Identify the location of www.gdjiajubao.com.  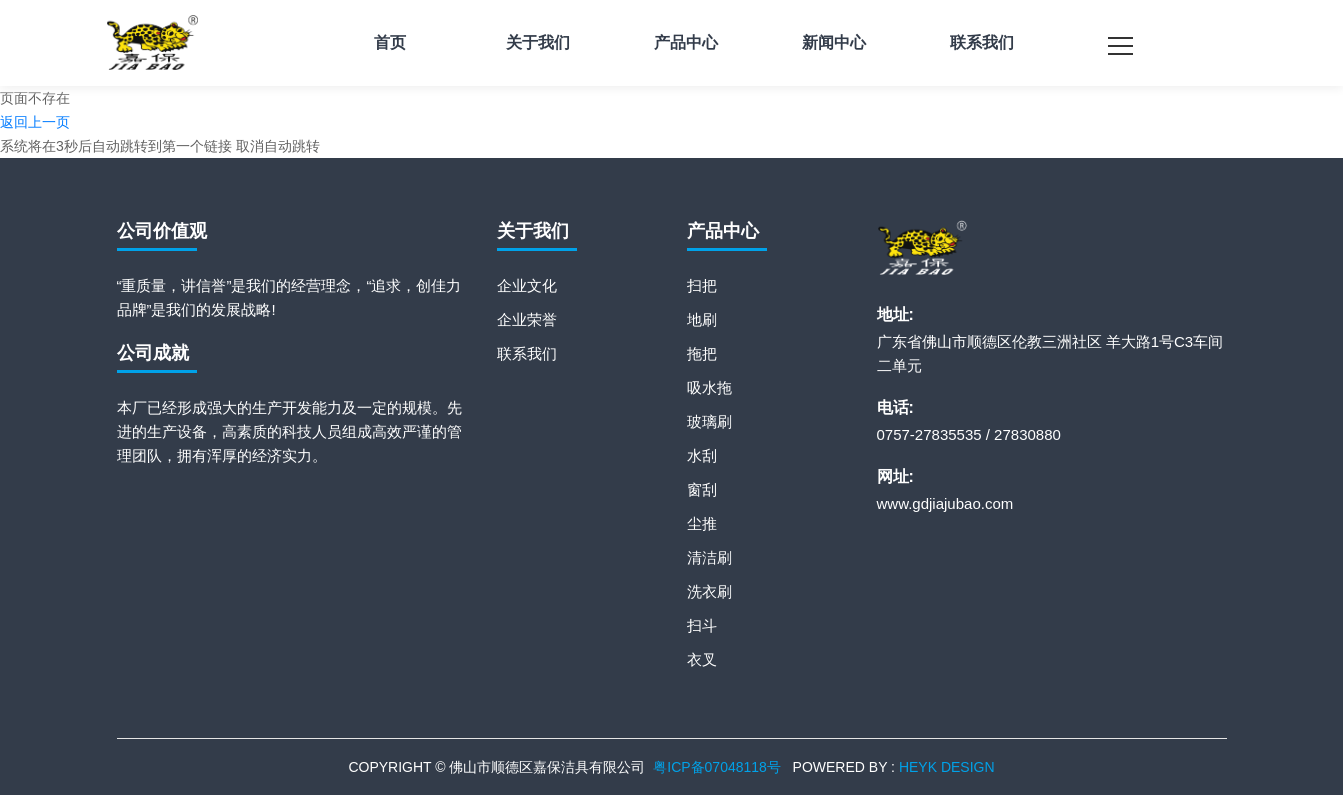
(945, 503).